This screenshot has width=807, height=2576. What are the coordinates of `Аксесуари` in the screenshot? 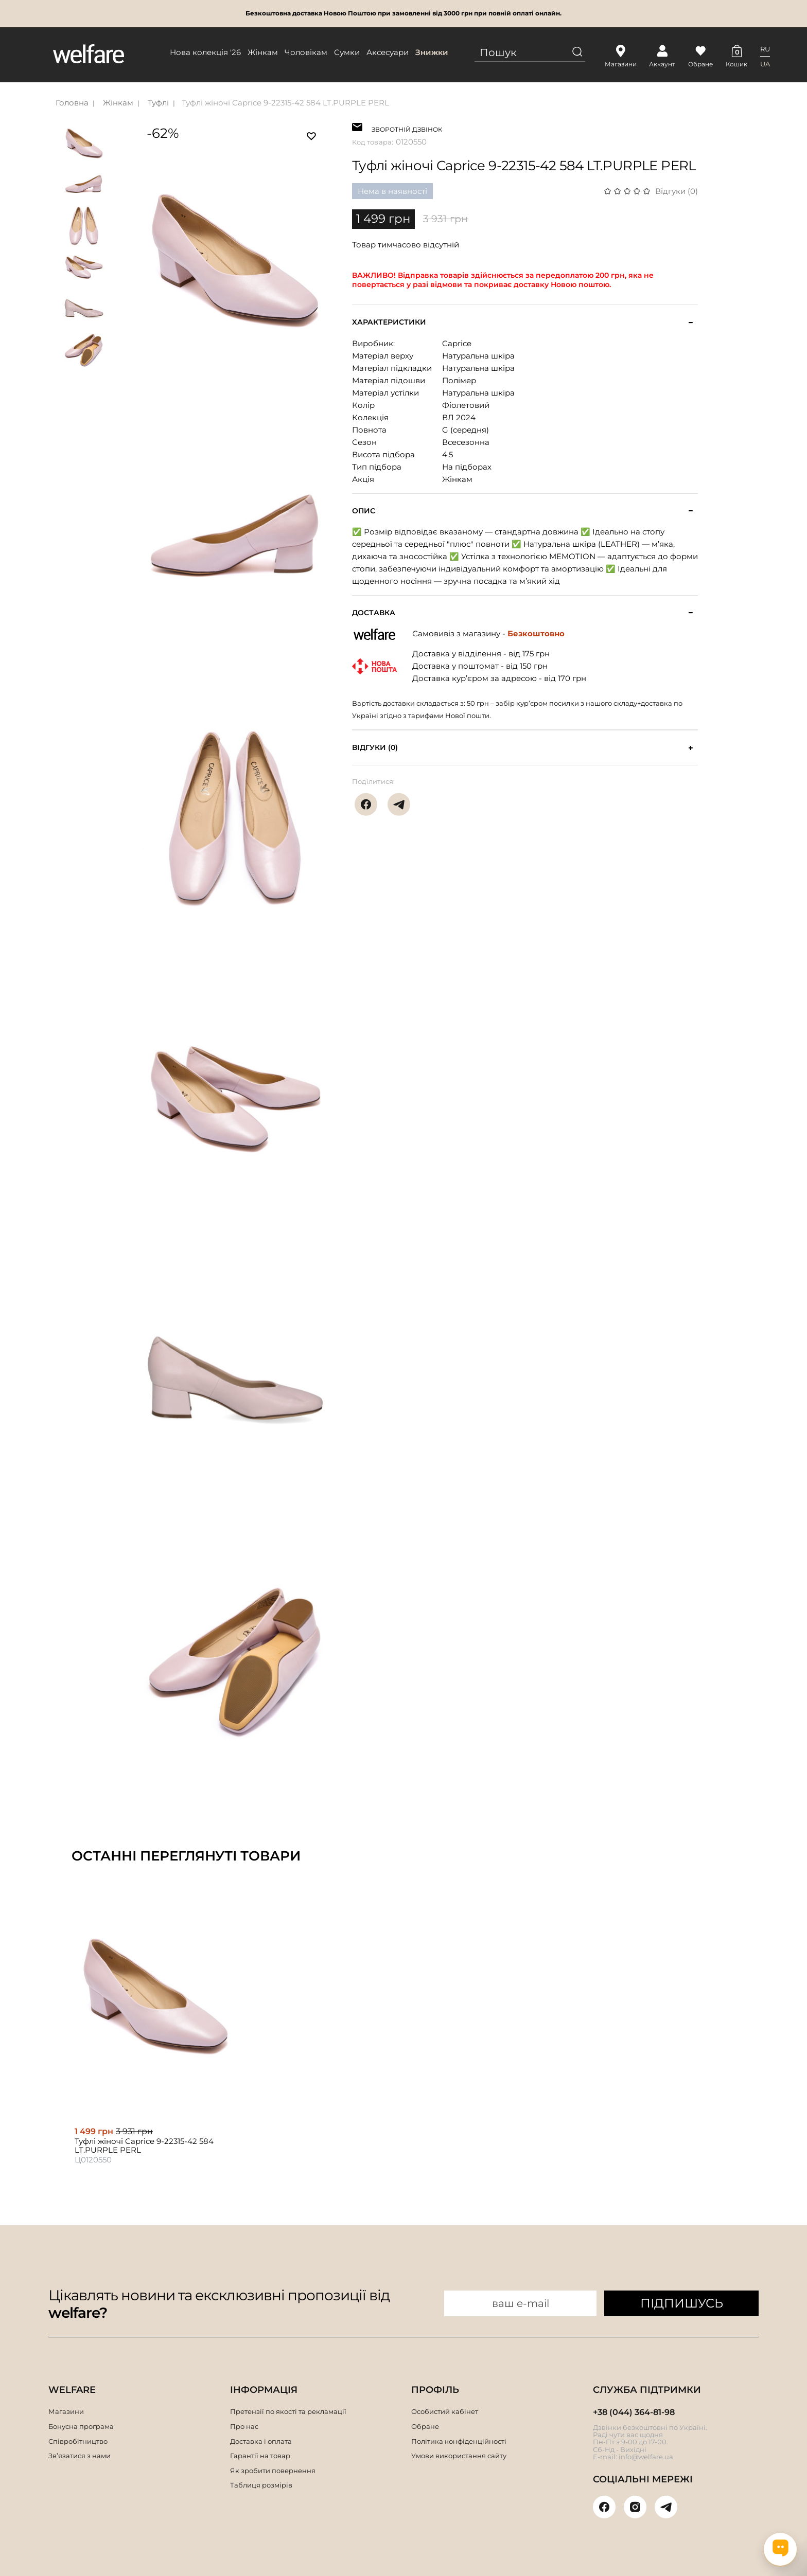 It's located at (387, 52).